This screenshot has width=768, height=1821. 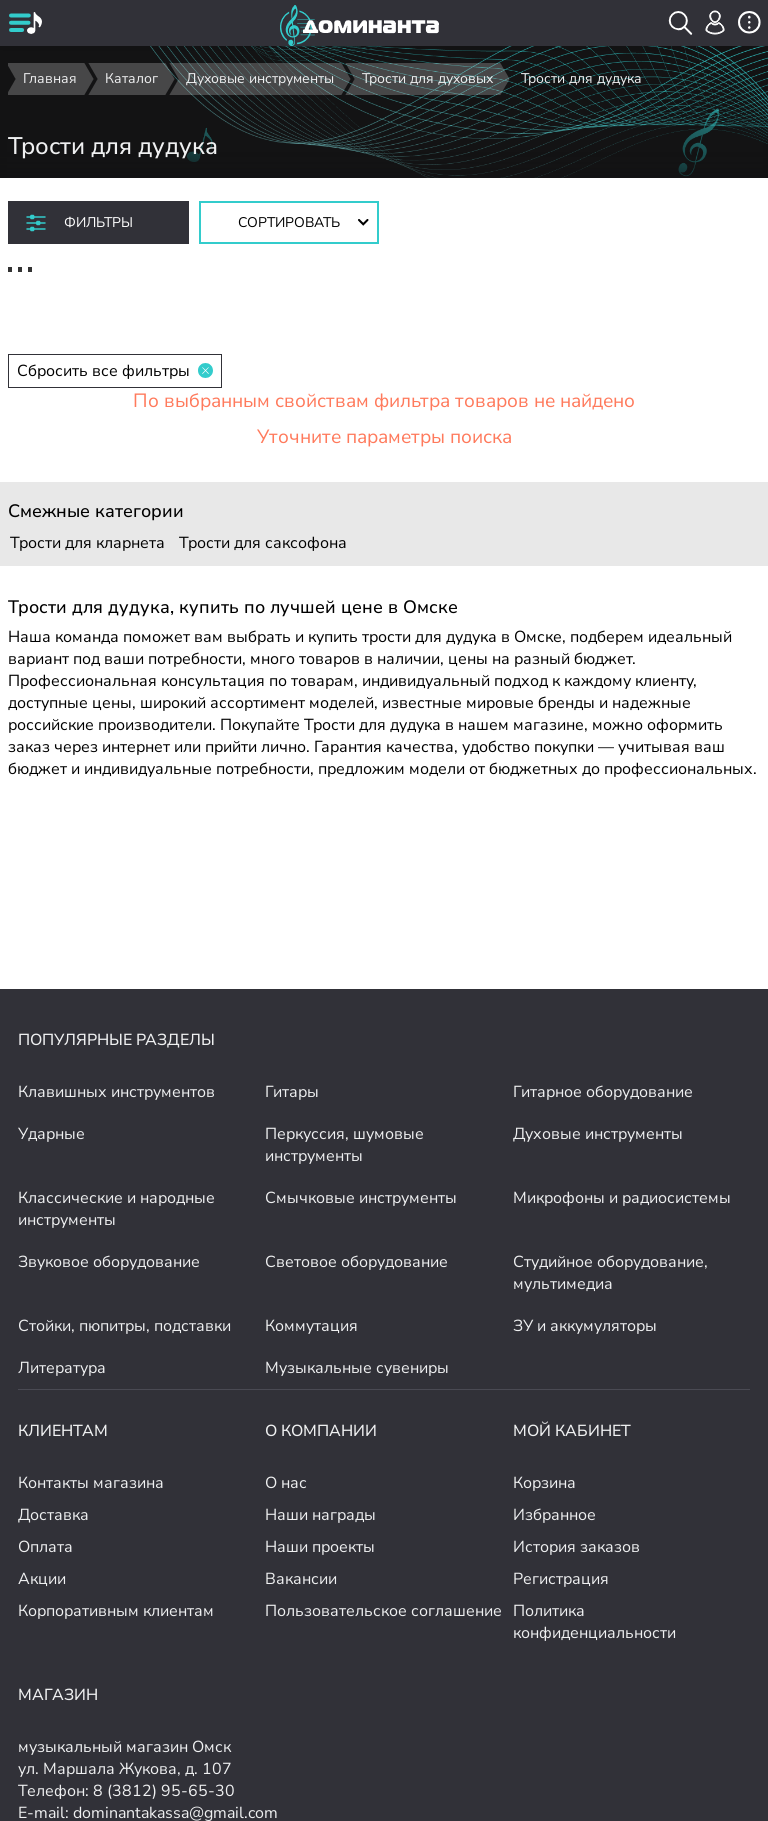 What do you see at coordinates (25, 25) in the screenshot?
I see `[открыть меню]` at bounding box center [25, 25].